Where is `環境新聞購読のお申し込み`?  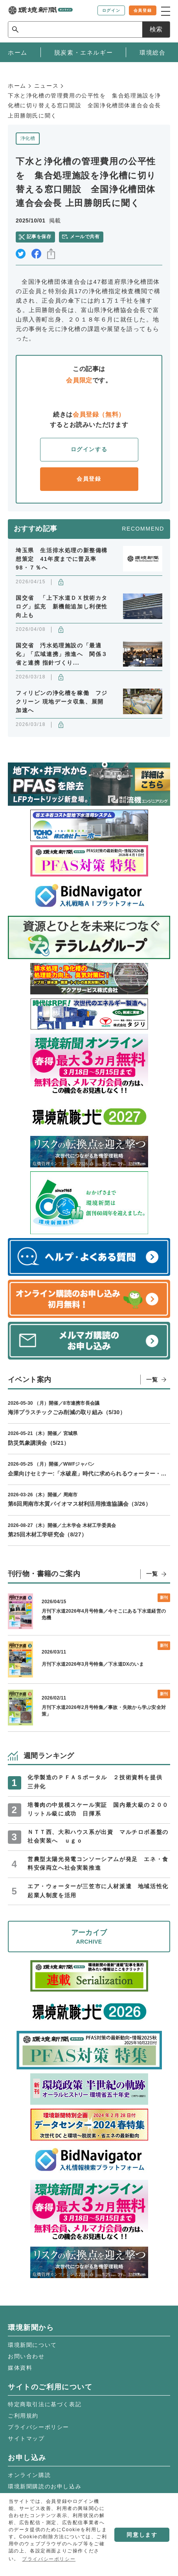
環境新聞購読のお申し込み is located at coordinates (44, 2486).